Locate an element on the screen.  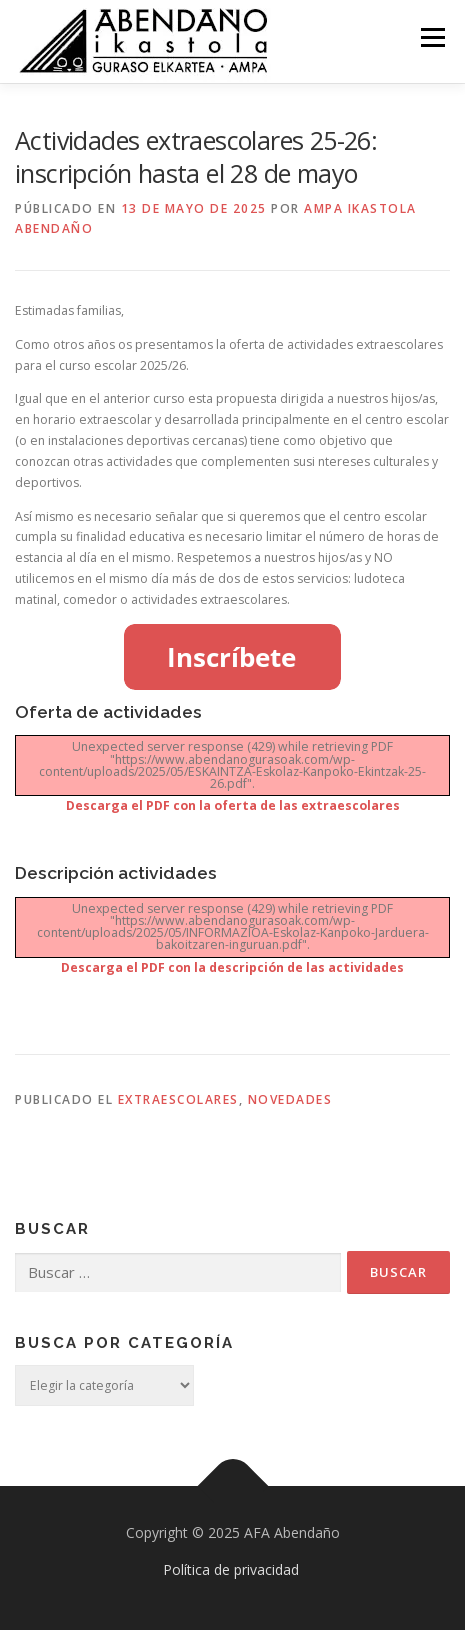
Novedades is located at coordinates (290, 1099).